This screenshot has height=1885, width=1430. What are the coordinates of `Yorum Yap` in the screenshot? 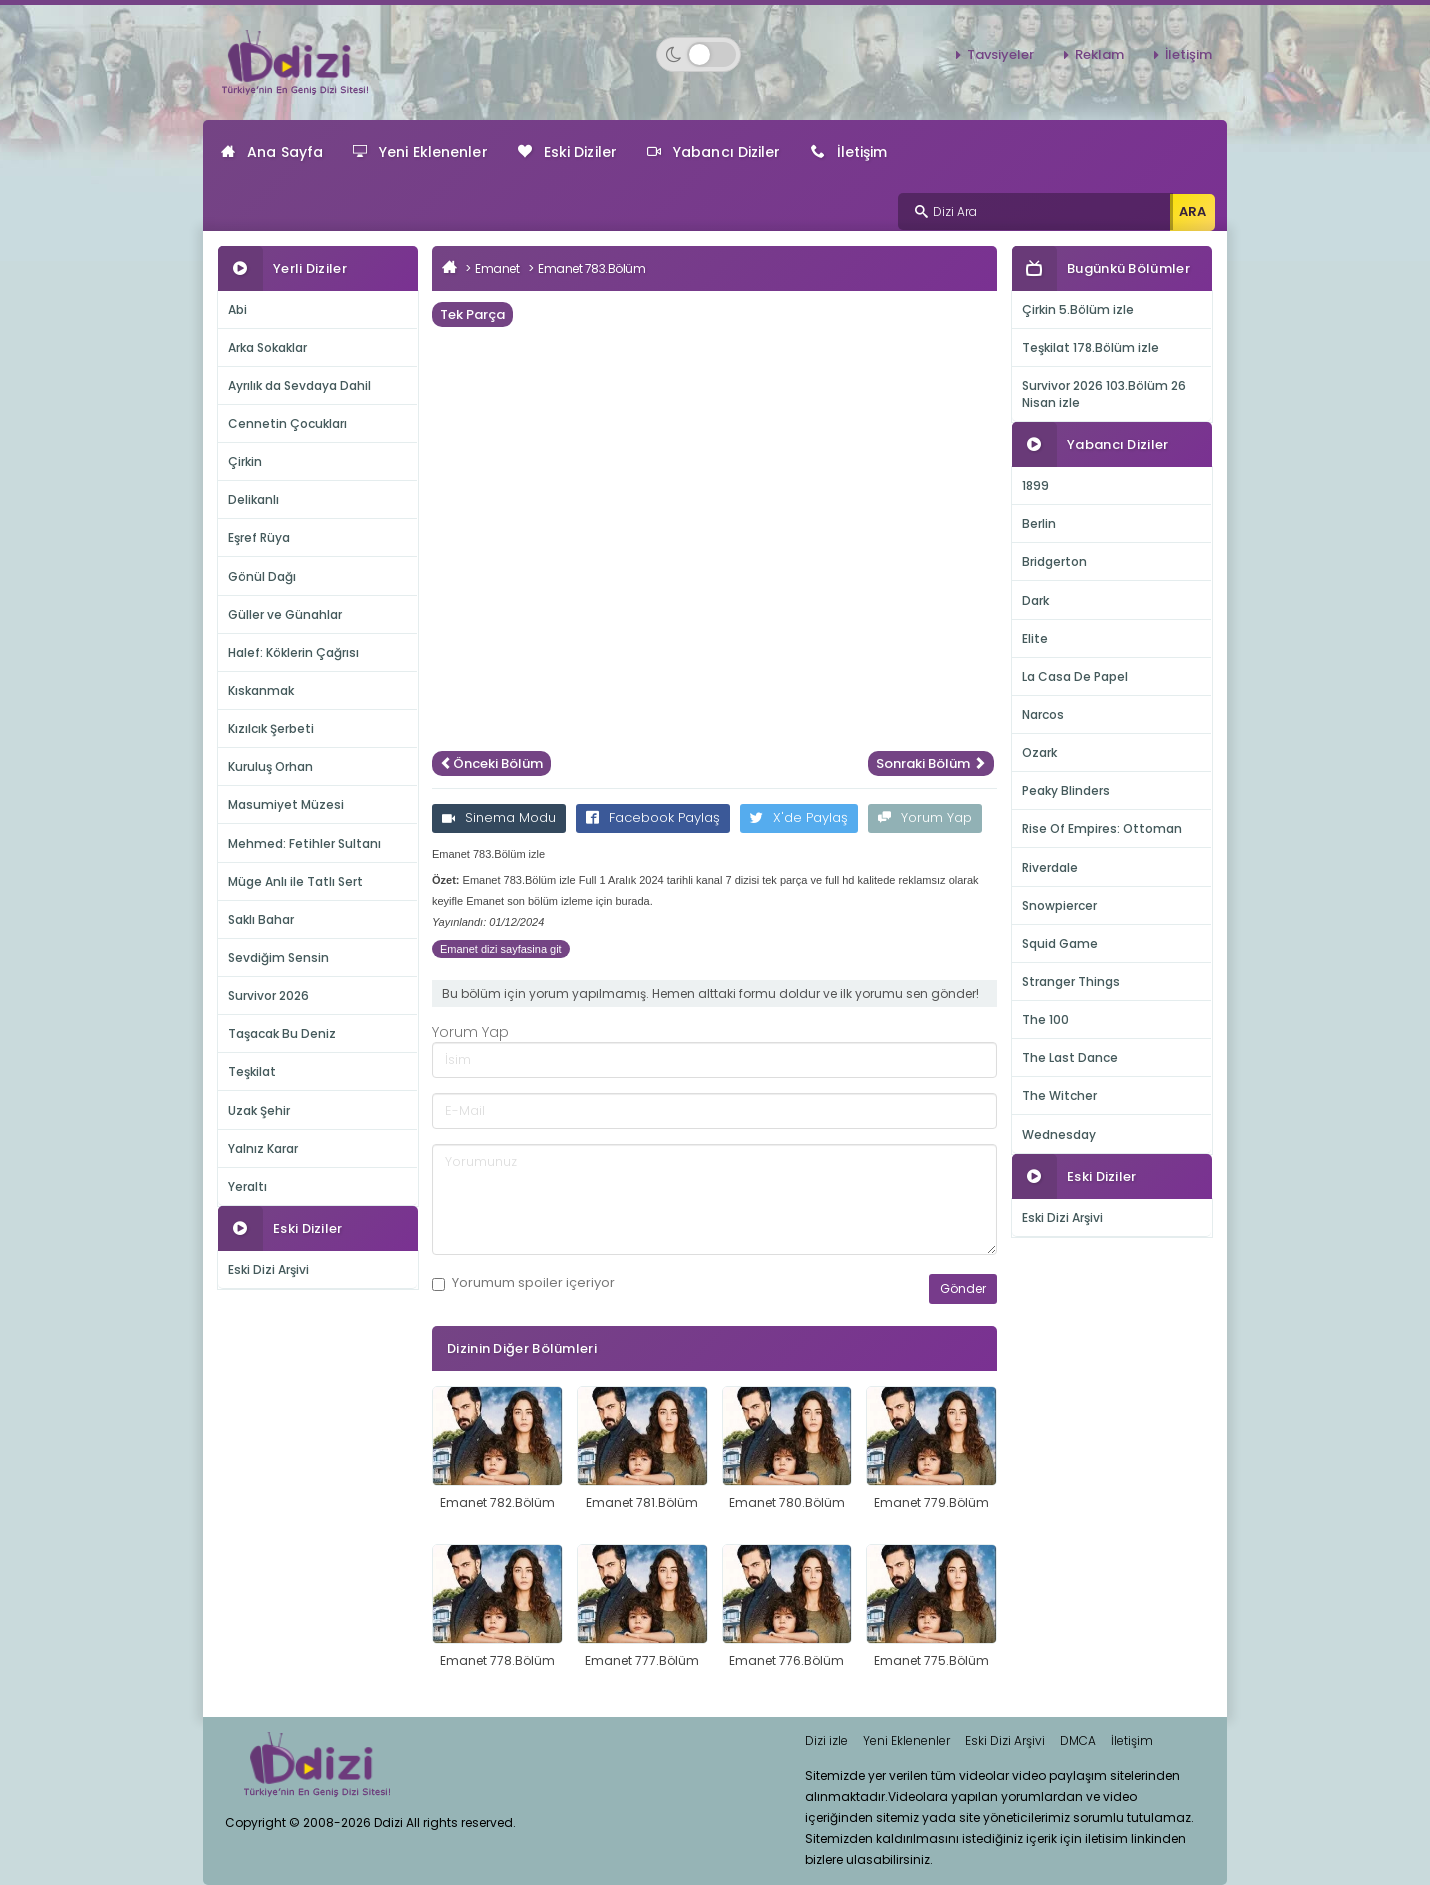 It's located at (925, 817).